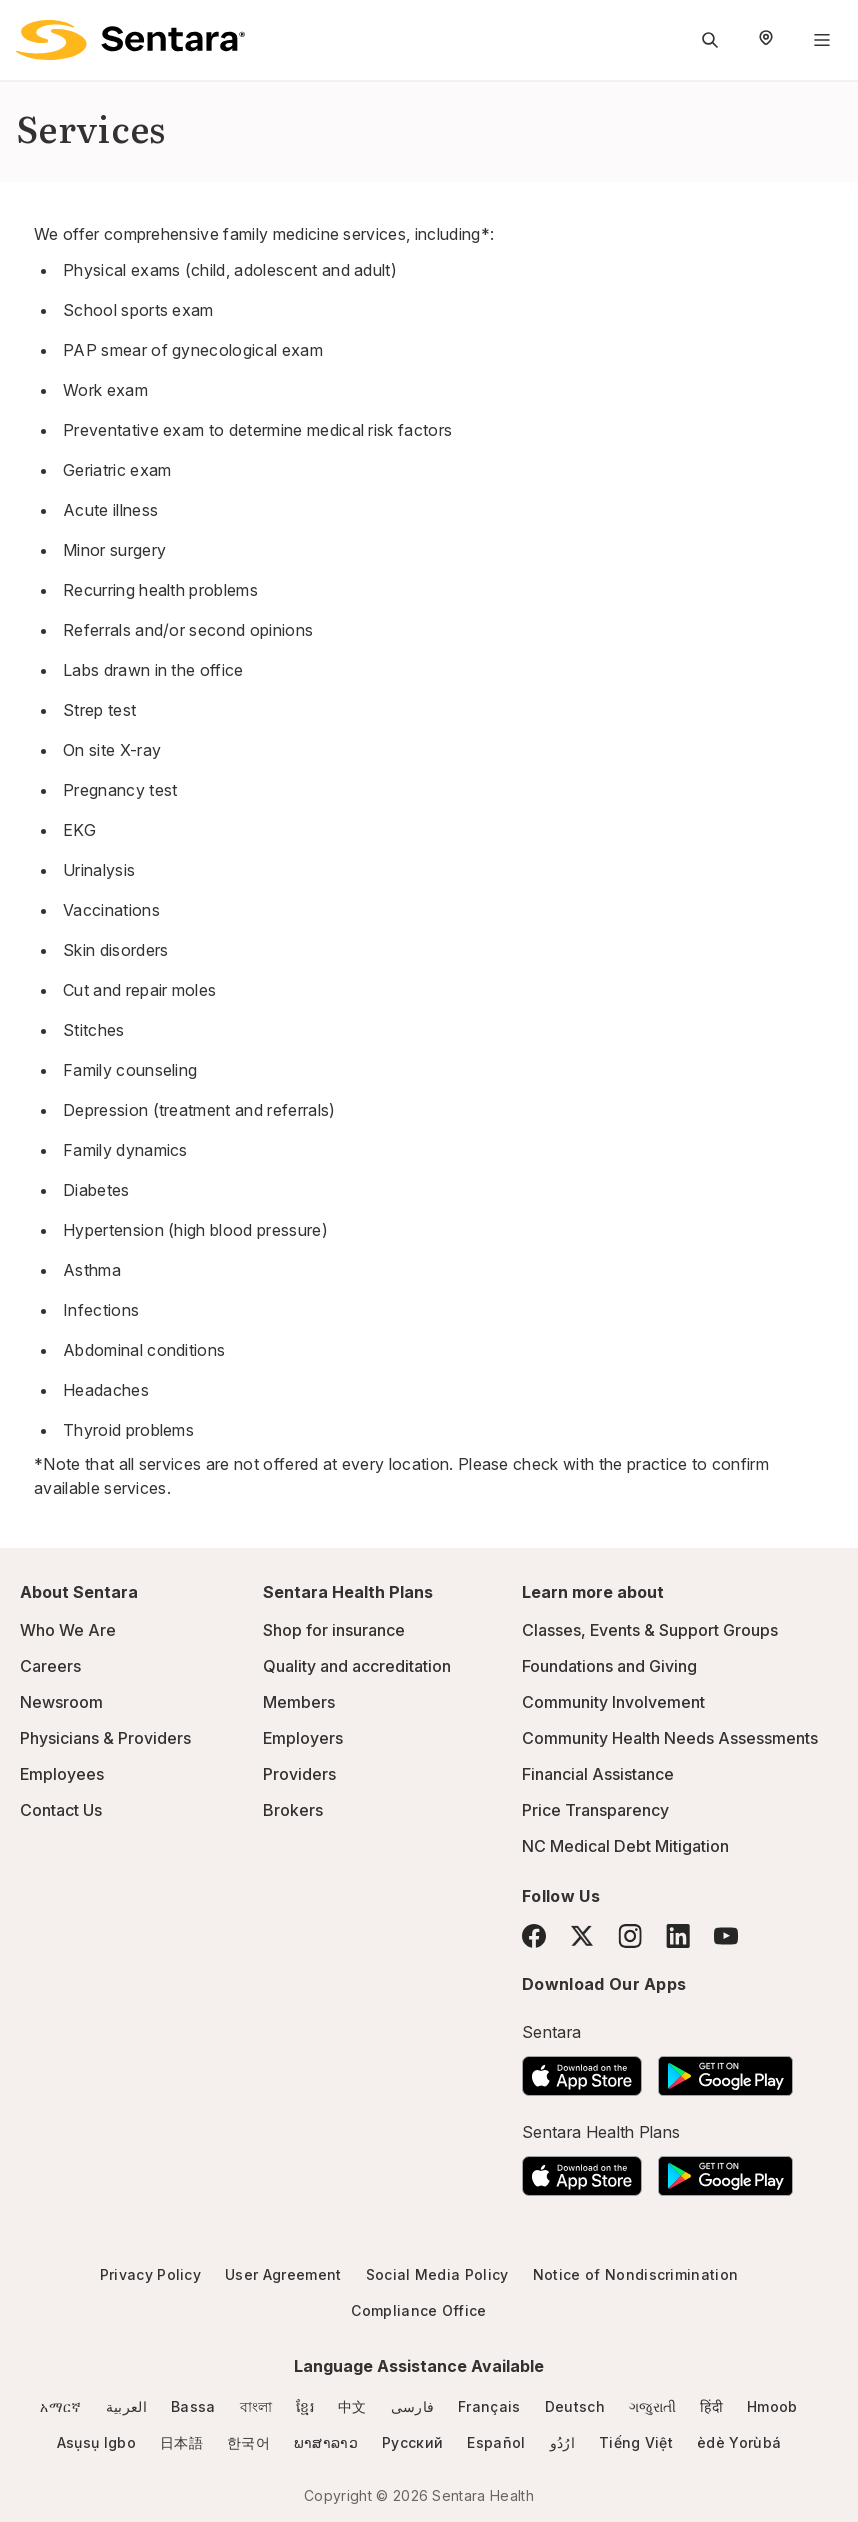 The height and width of the screenshot is (2522, 858). I want to click on [Sentara logo], so click(130, 40).